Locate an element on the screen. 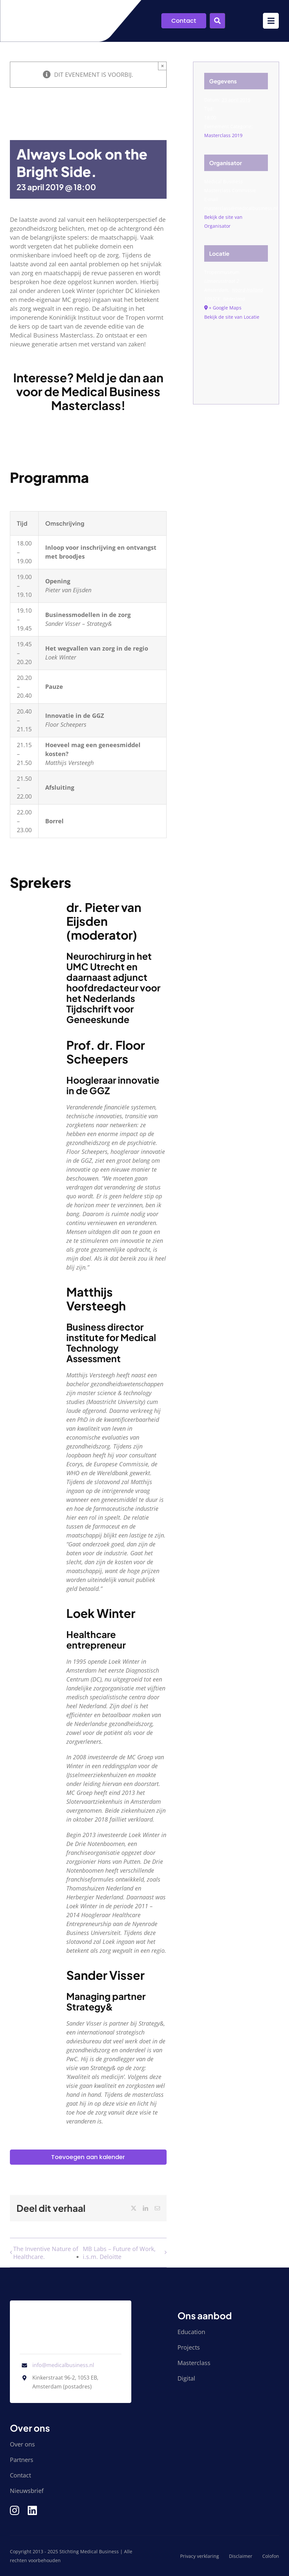 Image resolution: width=289 pixels, height=2576 pixels. [Link to #awb-open-oc__9955] is located at coordinates (217, 21).